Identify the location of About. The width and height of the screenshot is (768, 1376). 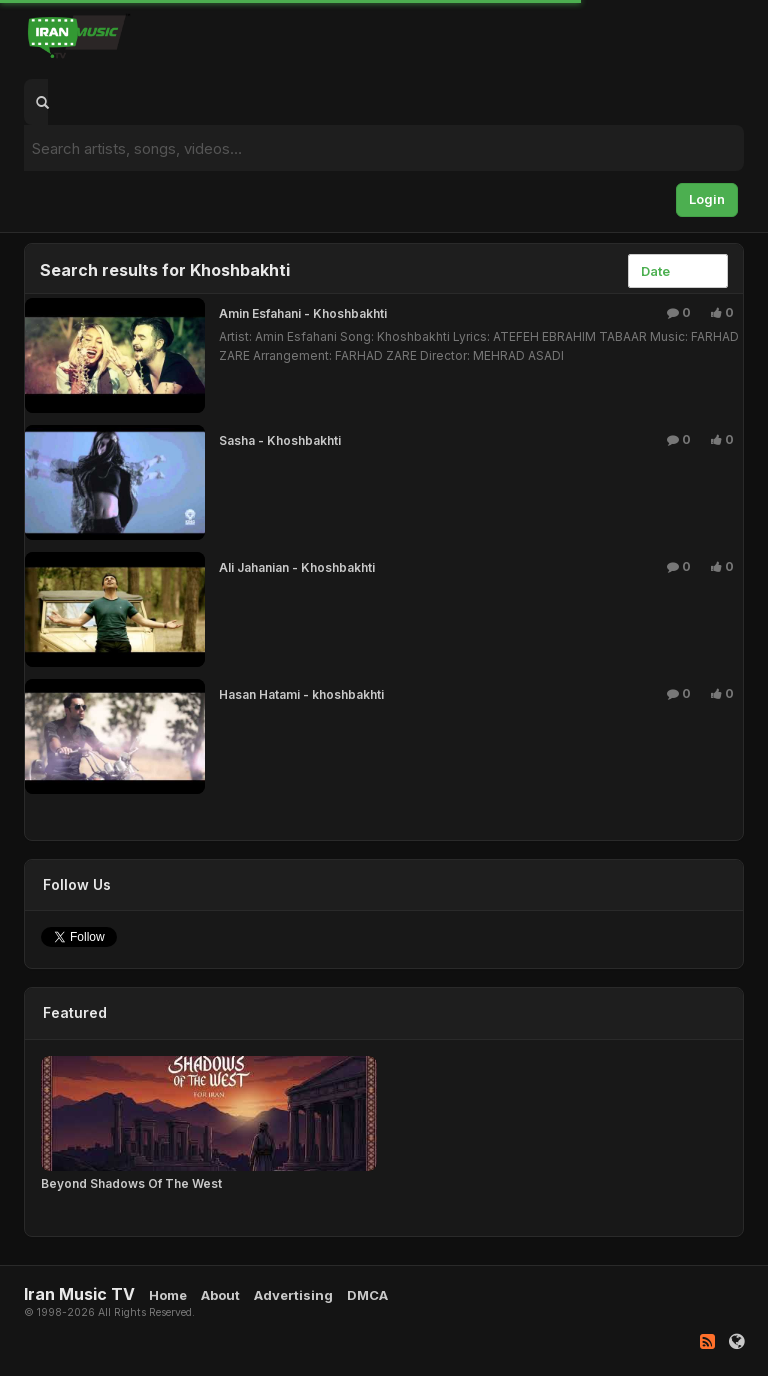
(220, 1295).